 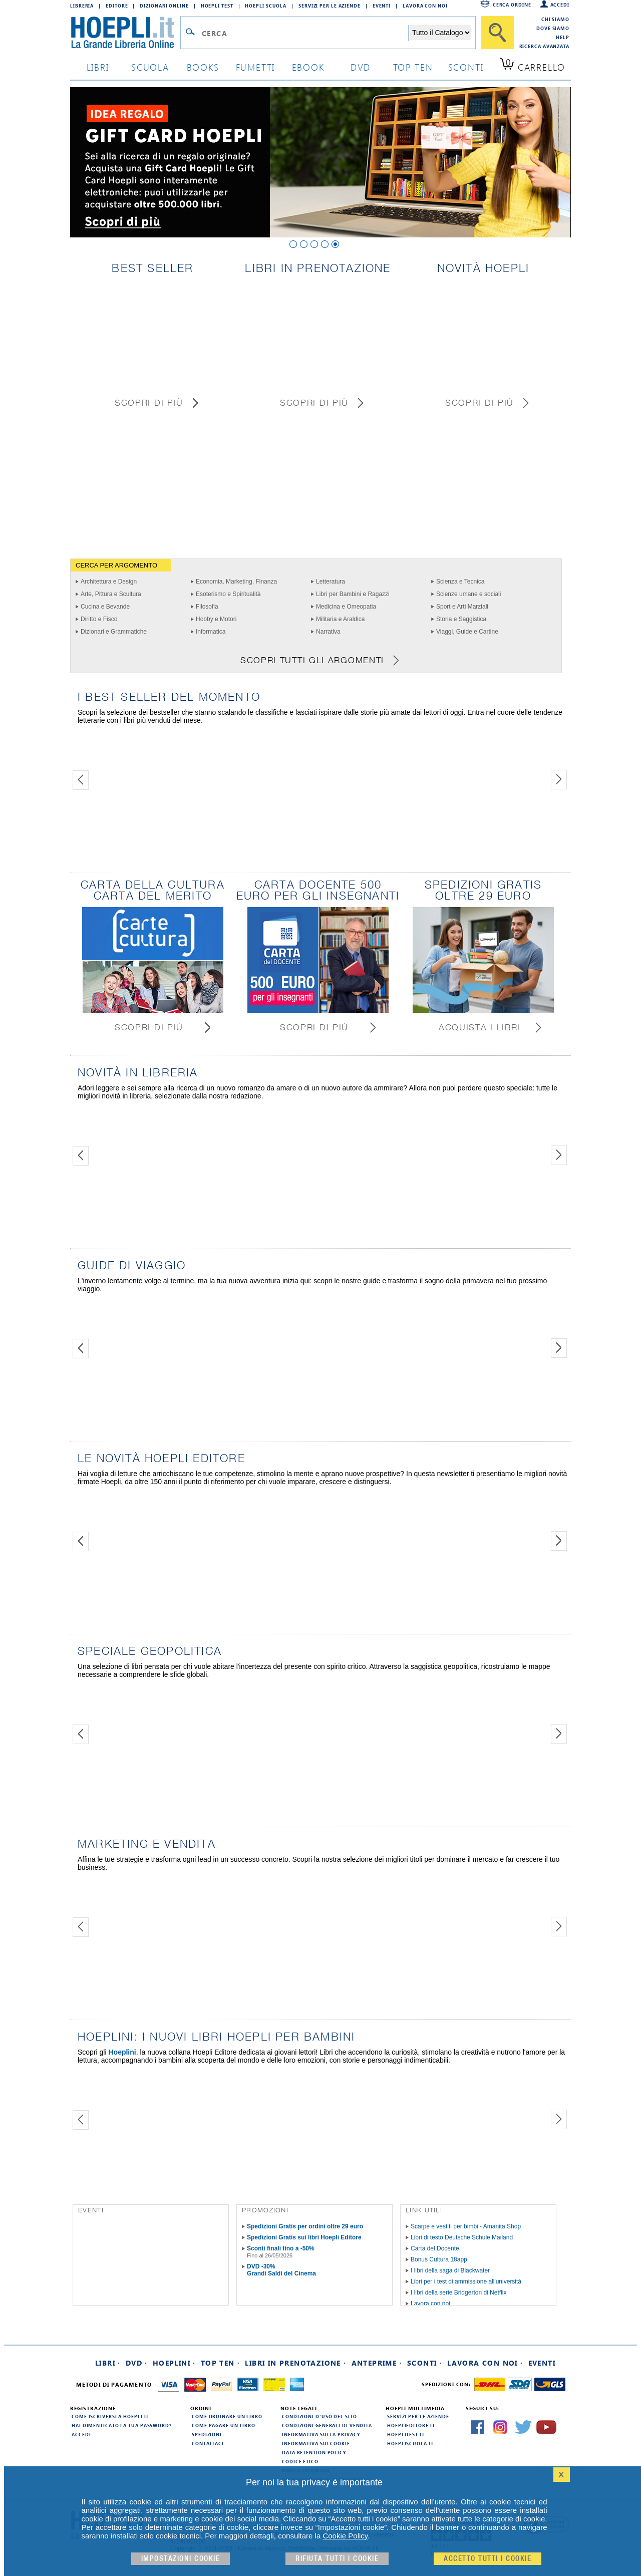 I want to click on dvd, so click(x=361, y=67).